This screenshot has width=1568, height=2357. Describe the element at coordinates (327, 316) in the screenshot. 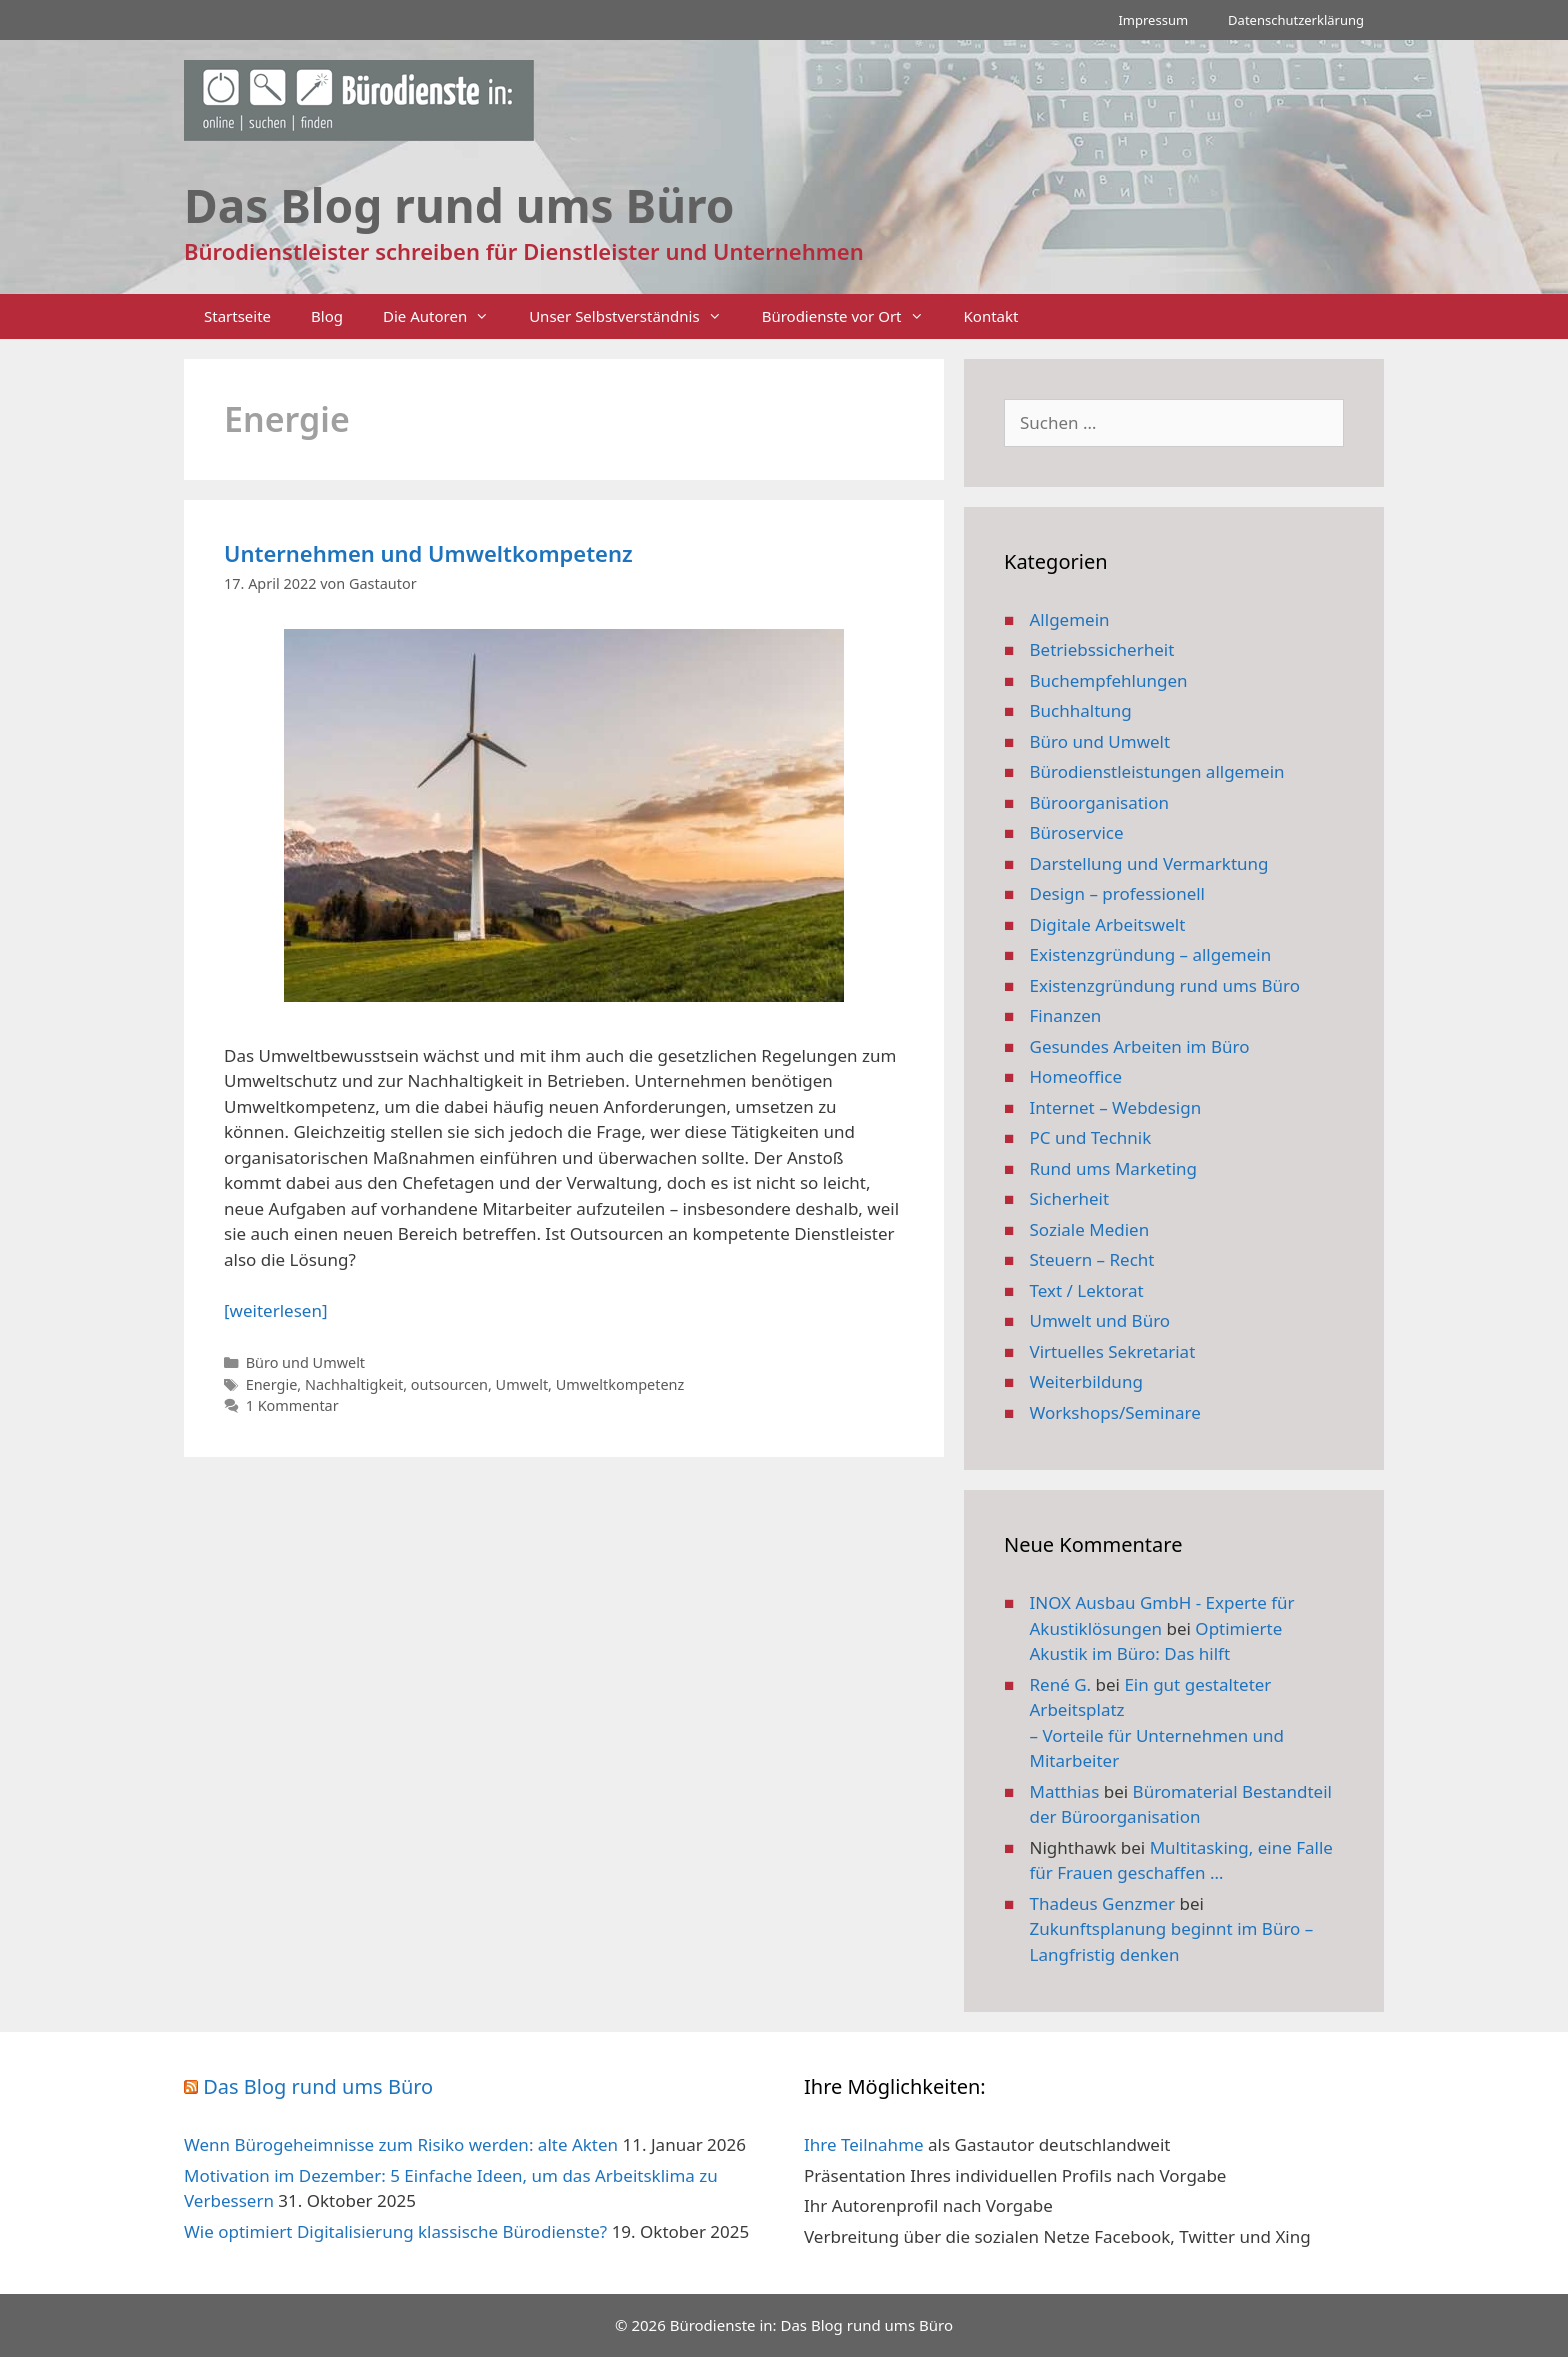

I see `Blog` at that location.